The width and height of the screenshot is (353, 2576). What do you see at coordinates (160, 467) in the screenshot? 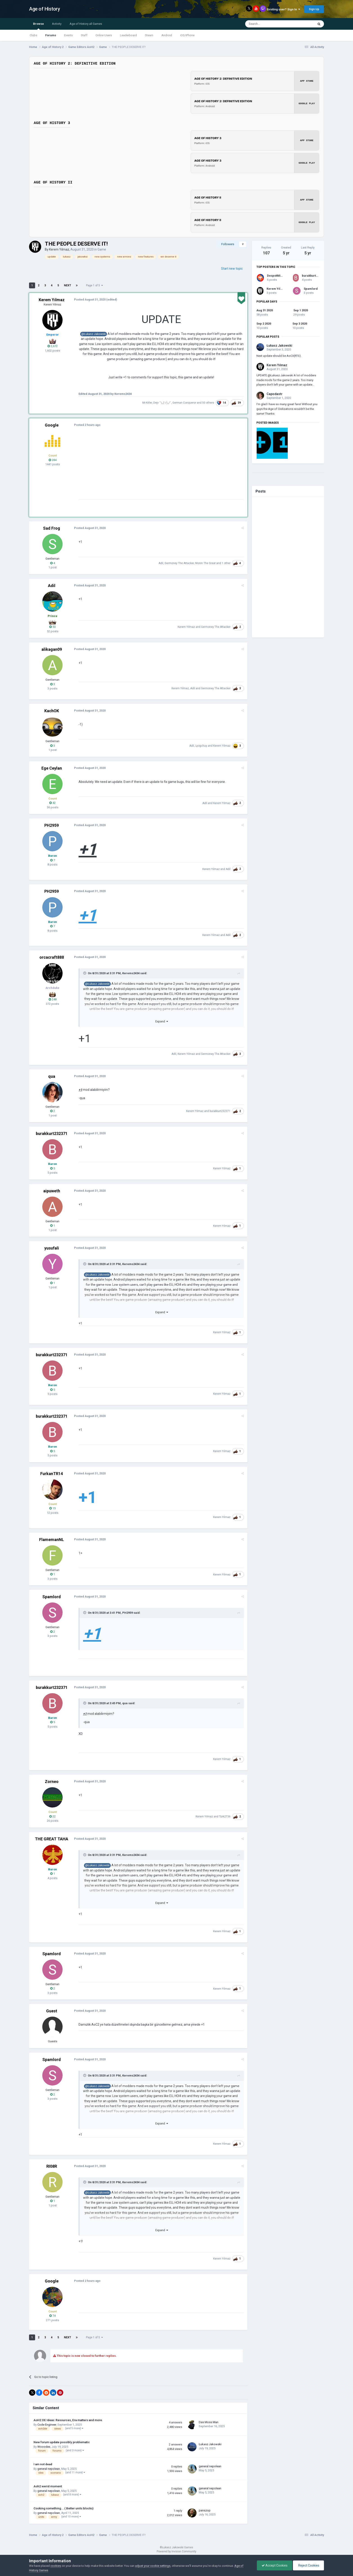
I see `[Advertisement]` at bounding box center [160, 467].